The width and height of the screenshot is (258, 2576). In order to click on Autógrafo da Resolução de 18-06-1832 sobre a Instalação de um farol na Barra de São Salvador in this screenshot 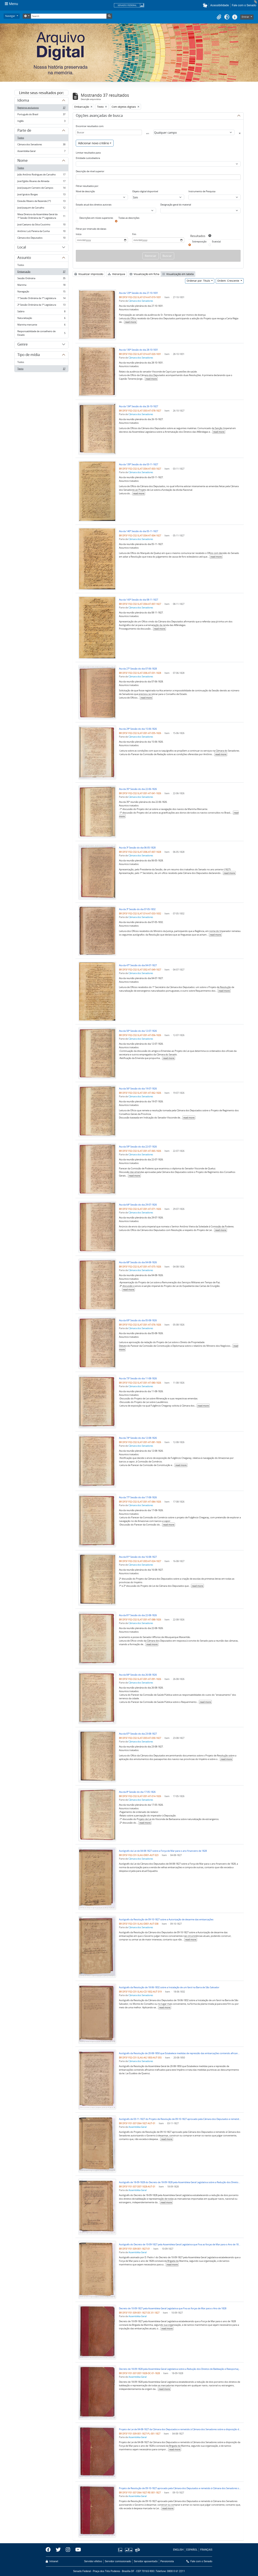, I will do `click(169, 1987)`.